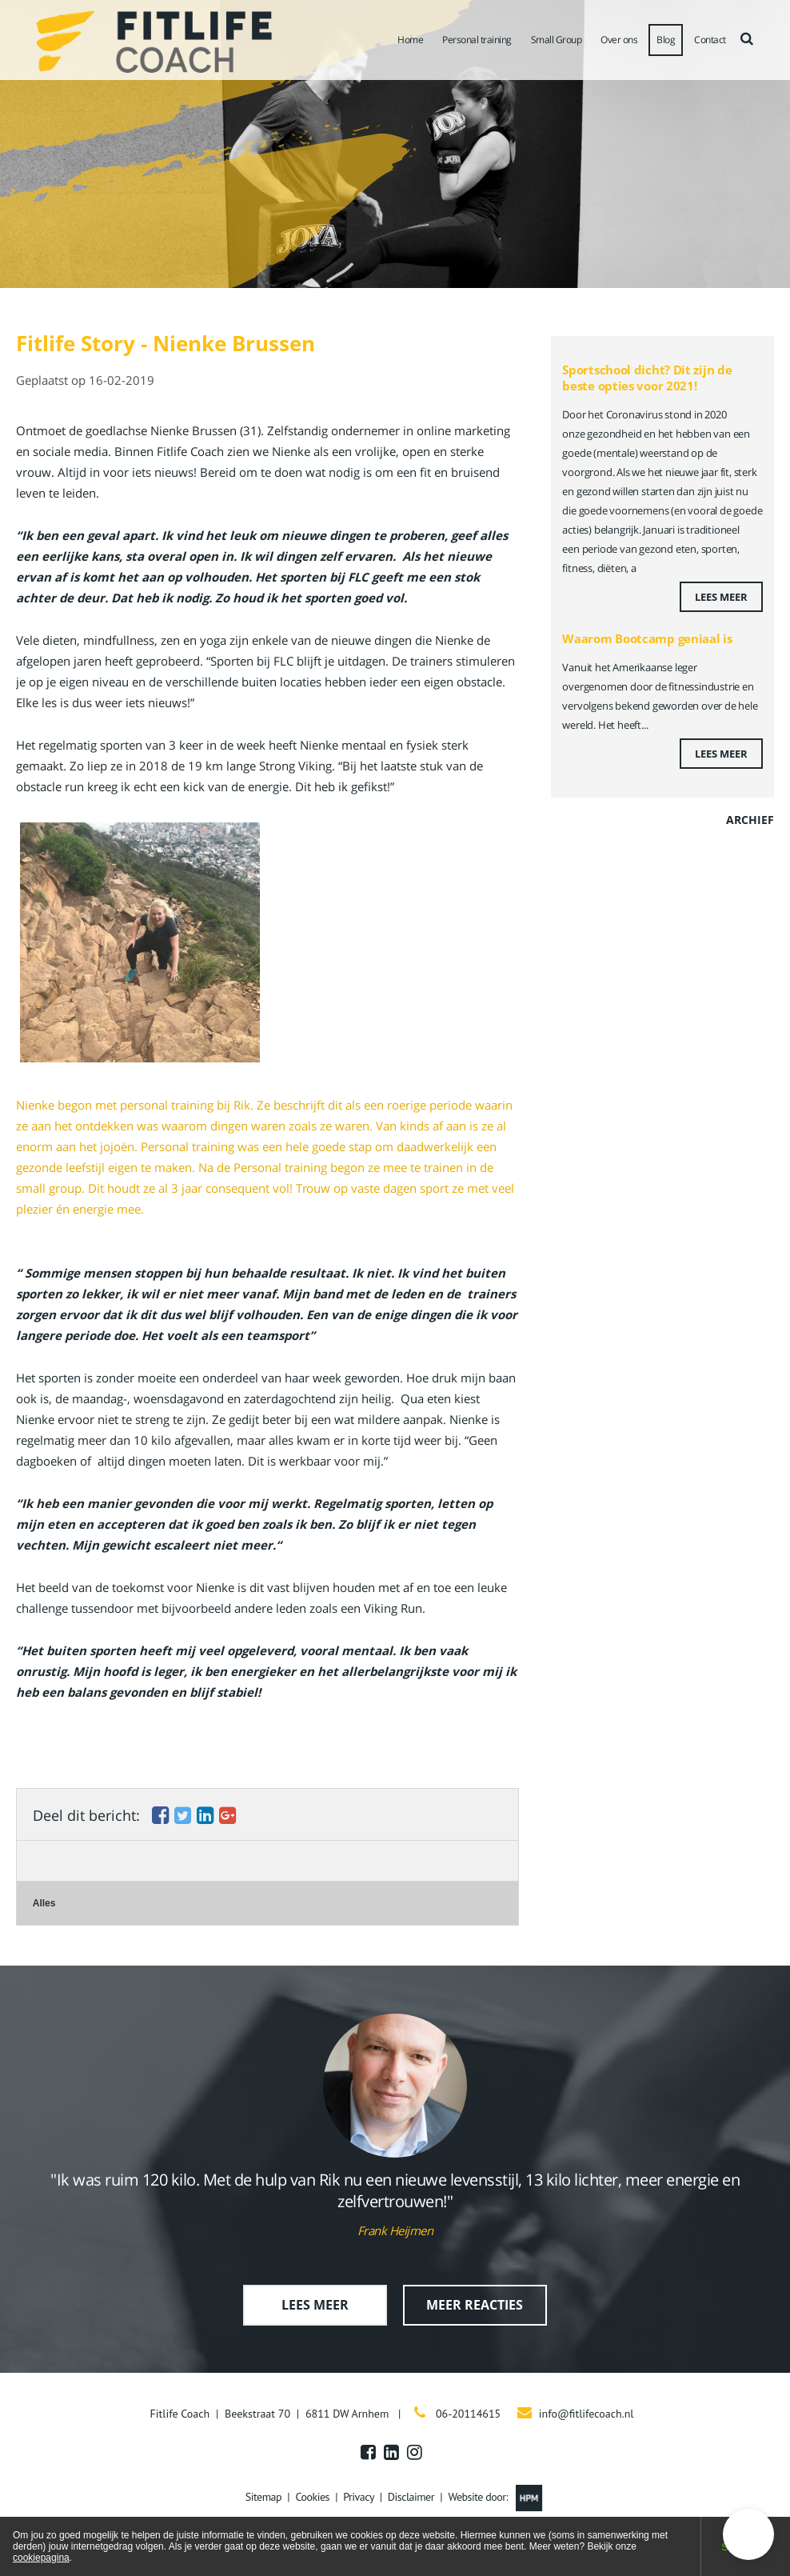  I want to click on Archief, so click(750, 819).